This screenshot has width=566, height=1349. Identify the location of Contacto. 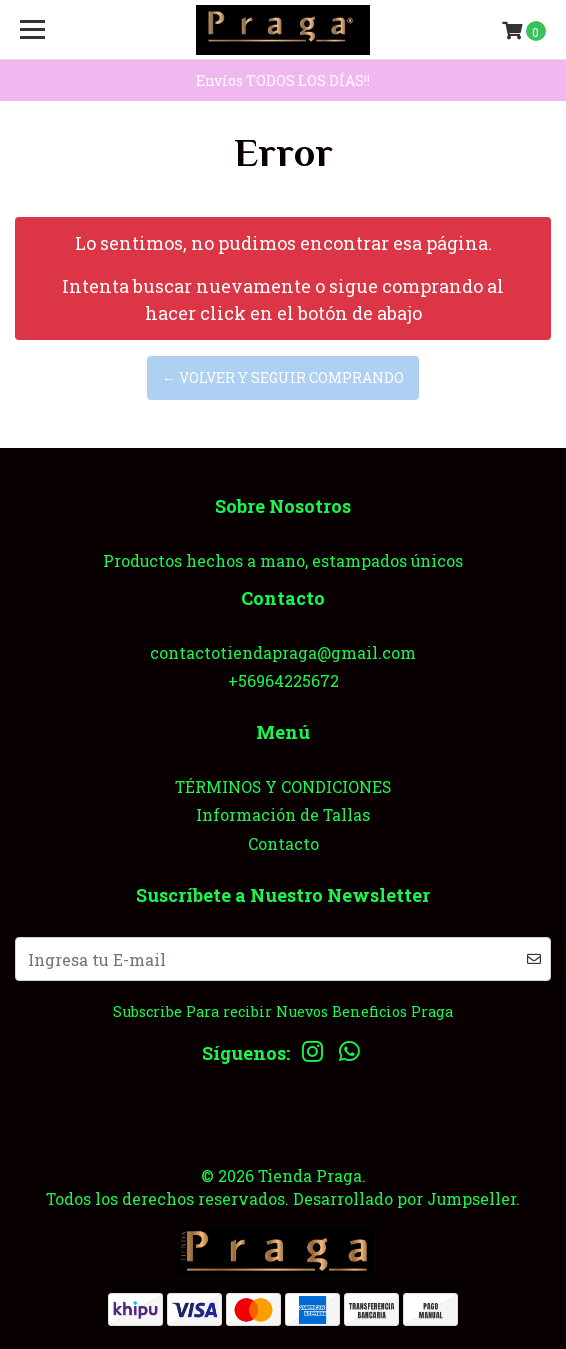
(283, 843).